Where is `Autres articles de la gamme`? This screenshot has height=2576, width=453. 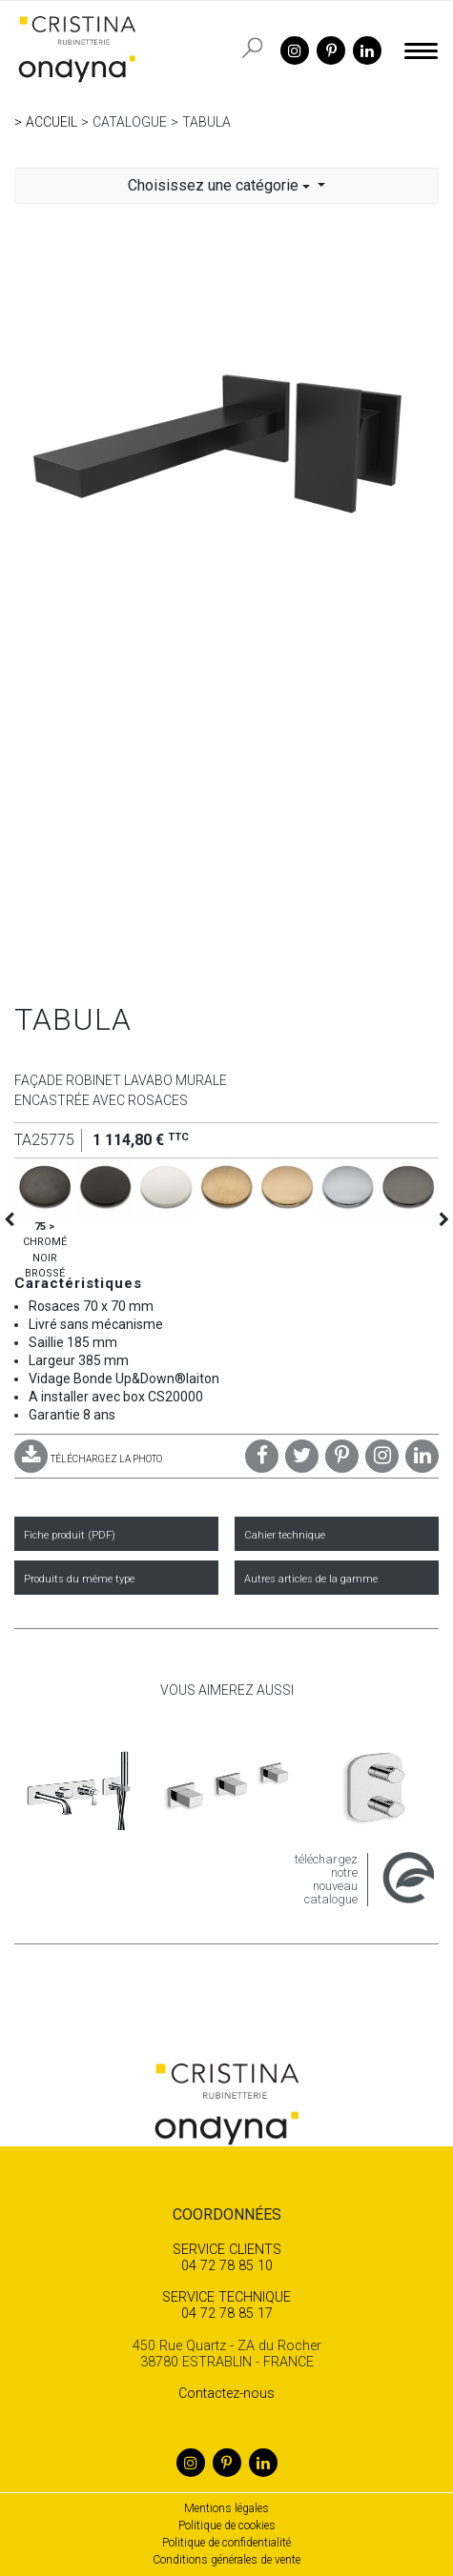 Autres articles de la gamme is located at coordinates (311, 1579).